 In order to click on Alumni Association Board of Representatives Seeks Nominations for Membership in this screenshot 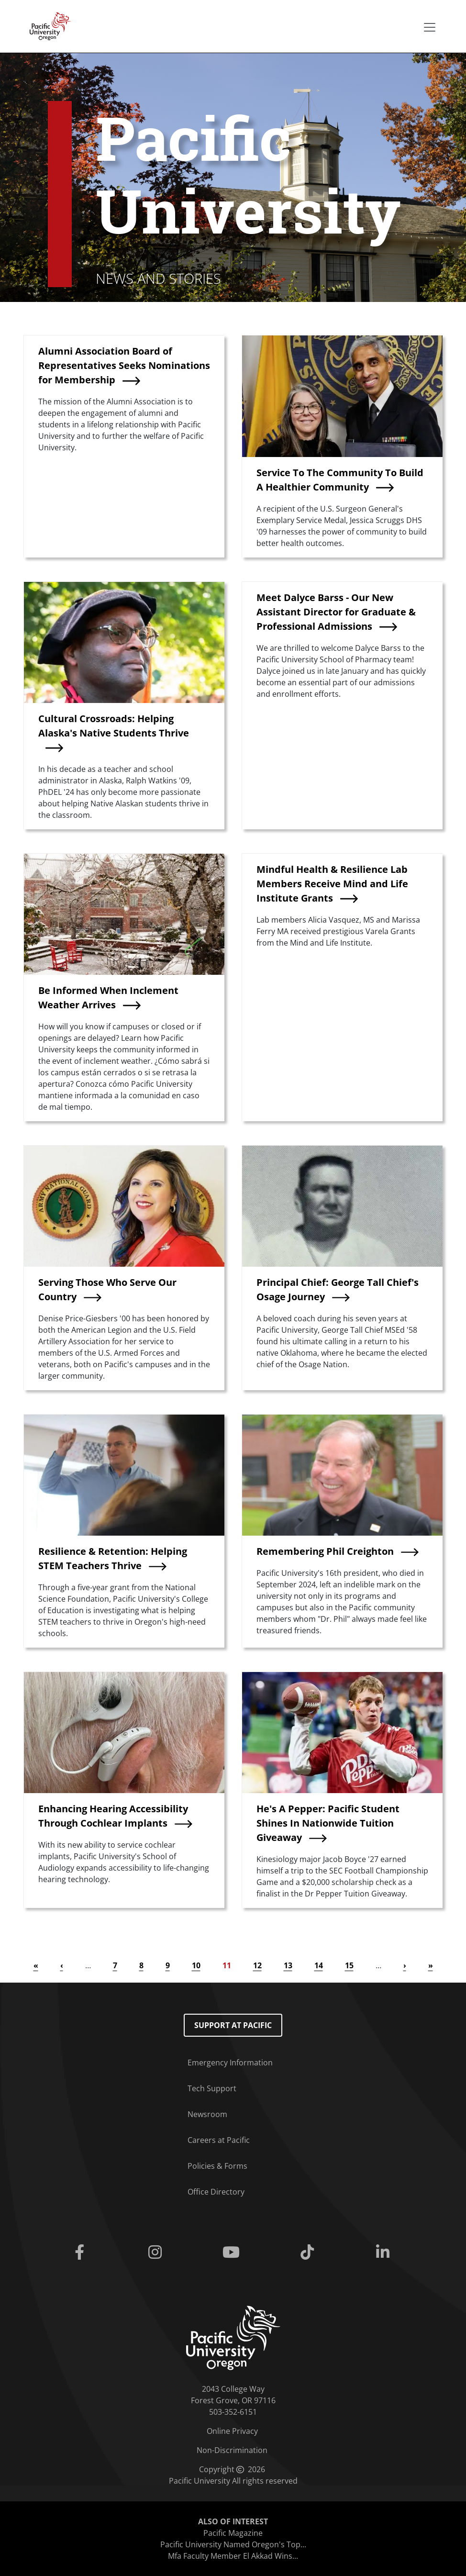, I will do `click(124, 365)`.